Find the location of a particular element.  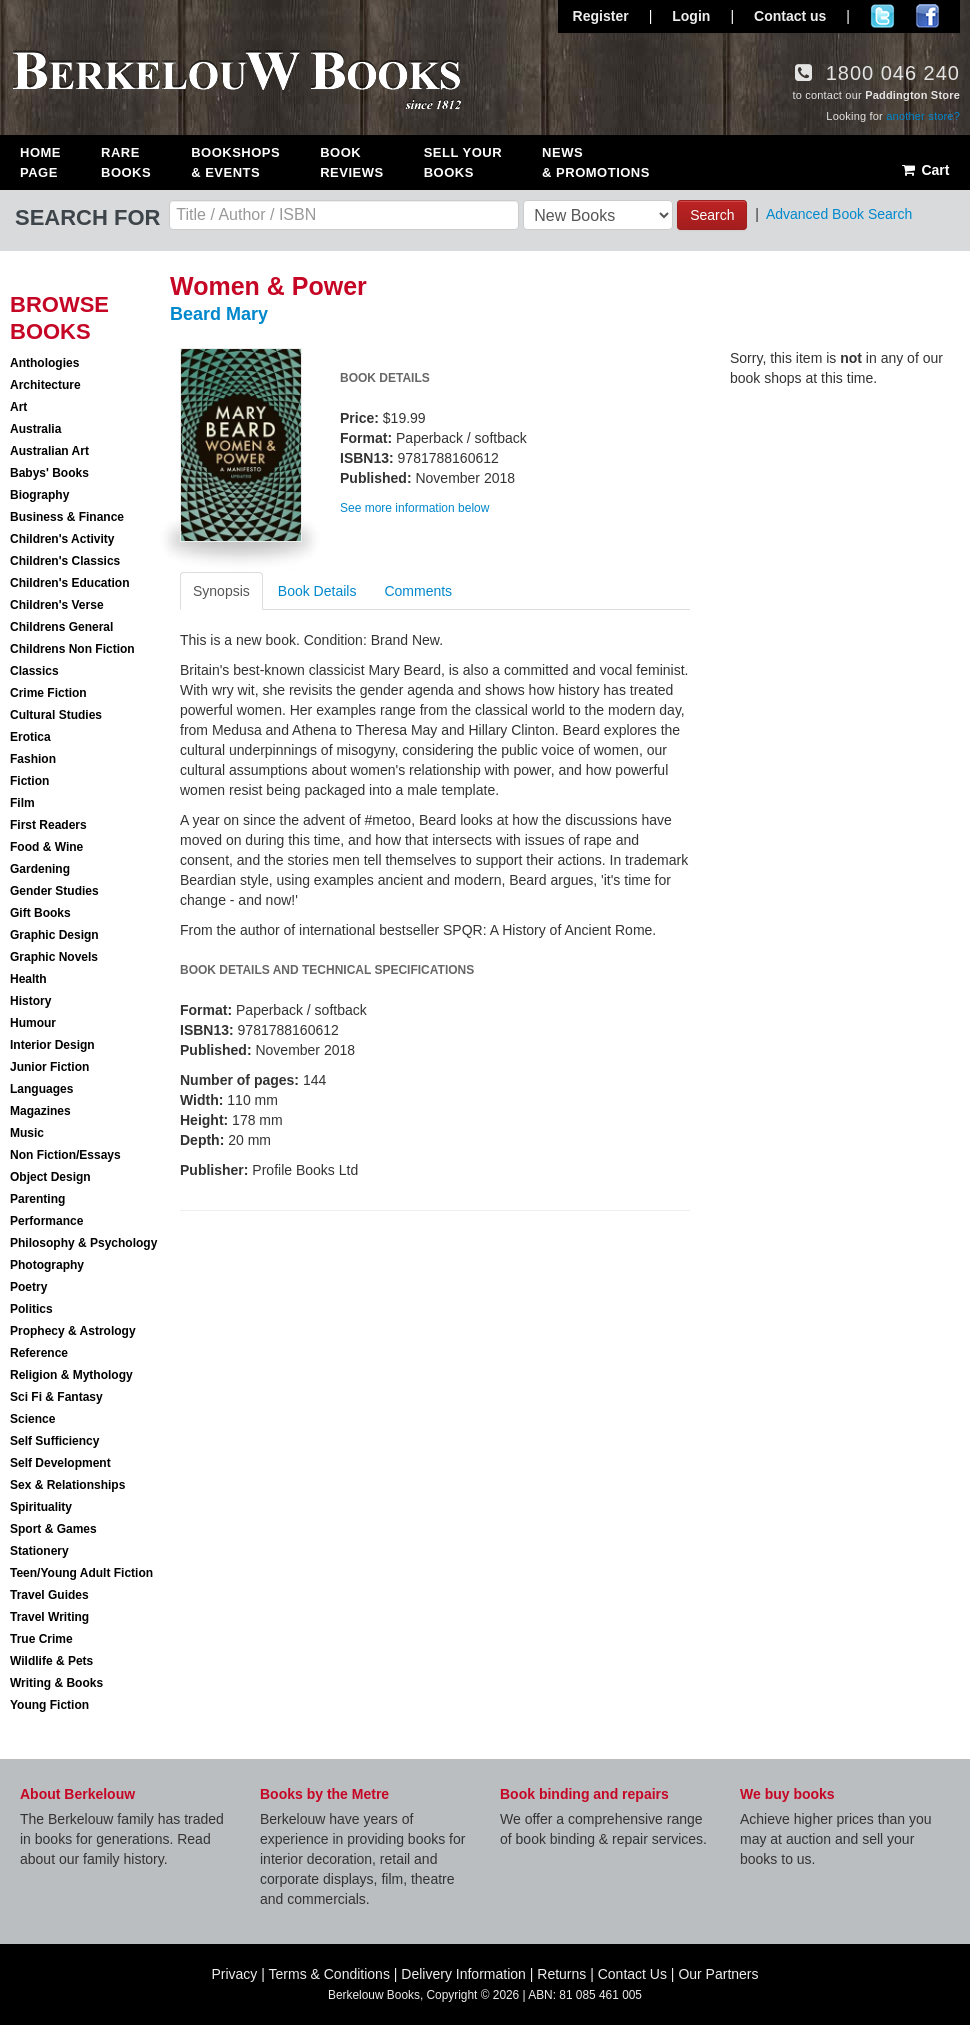

Poetry is located at coordinates (28, 1287).